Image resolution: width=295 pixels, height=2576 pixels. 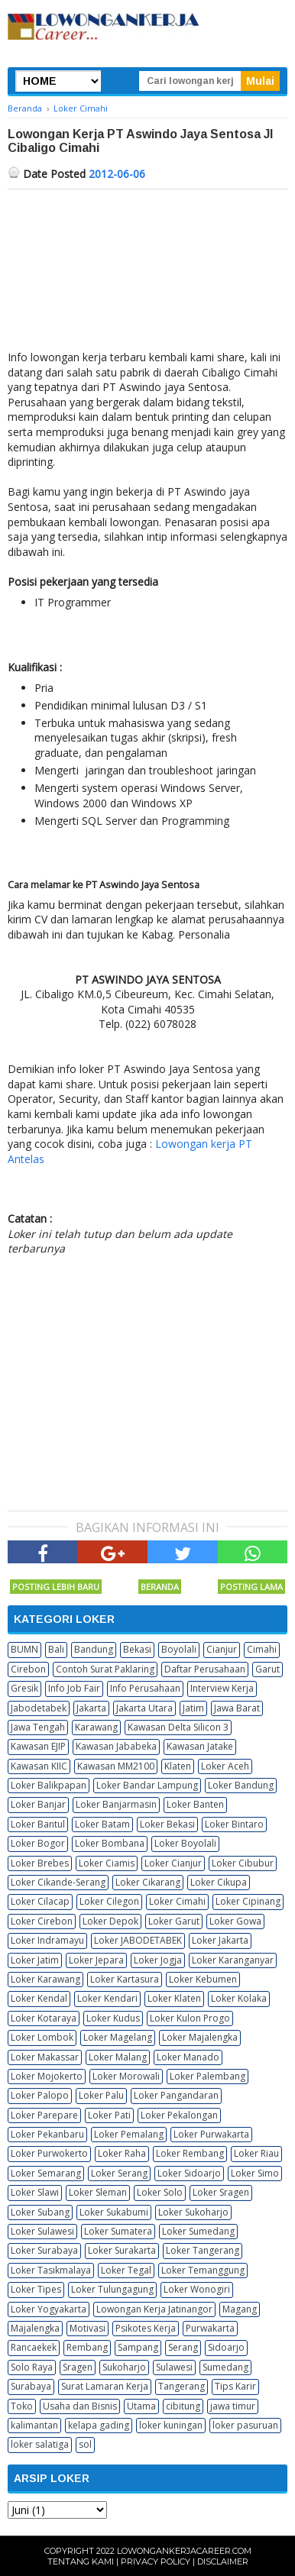 I want to click on jawa timur, so click(x=232, y=2406).